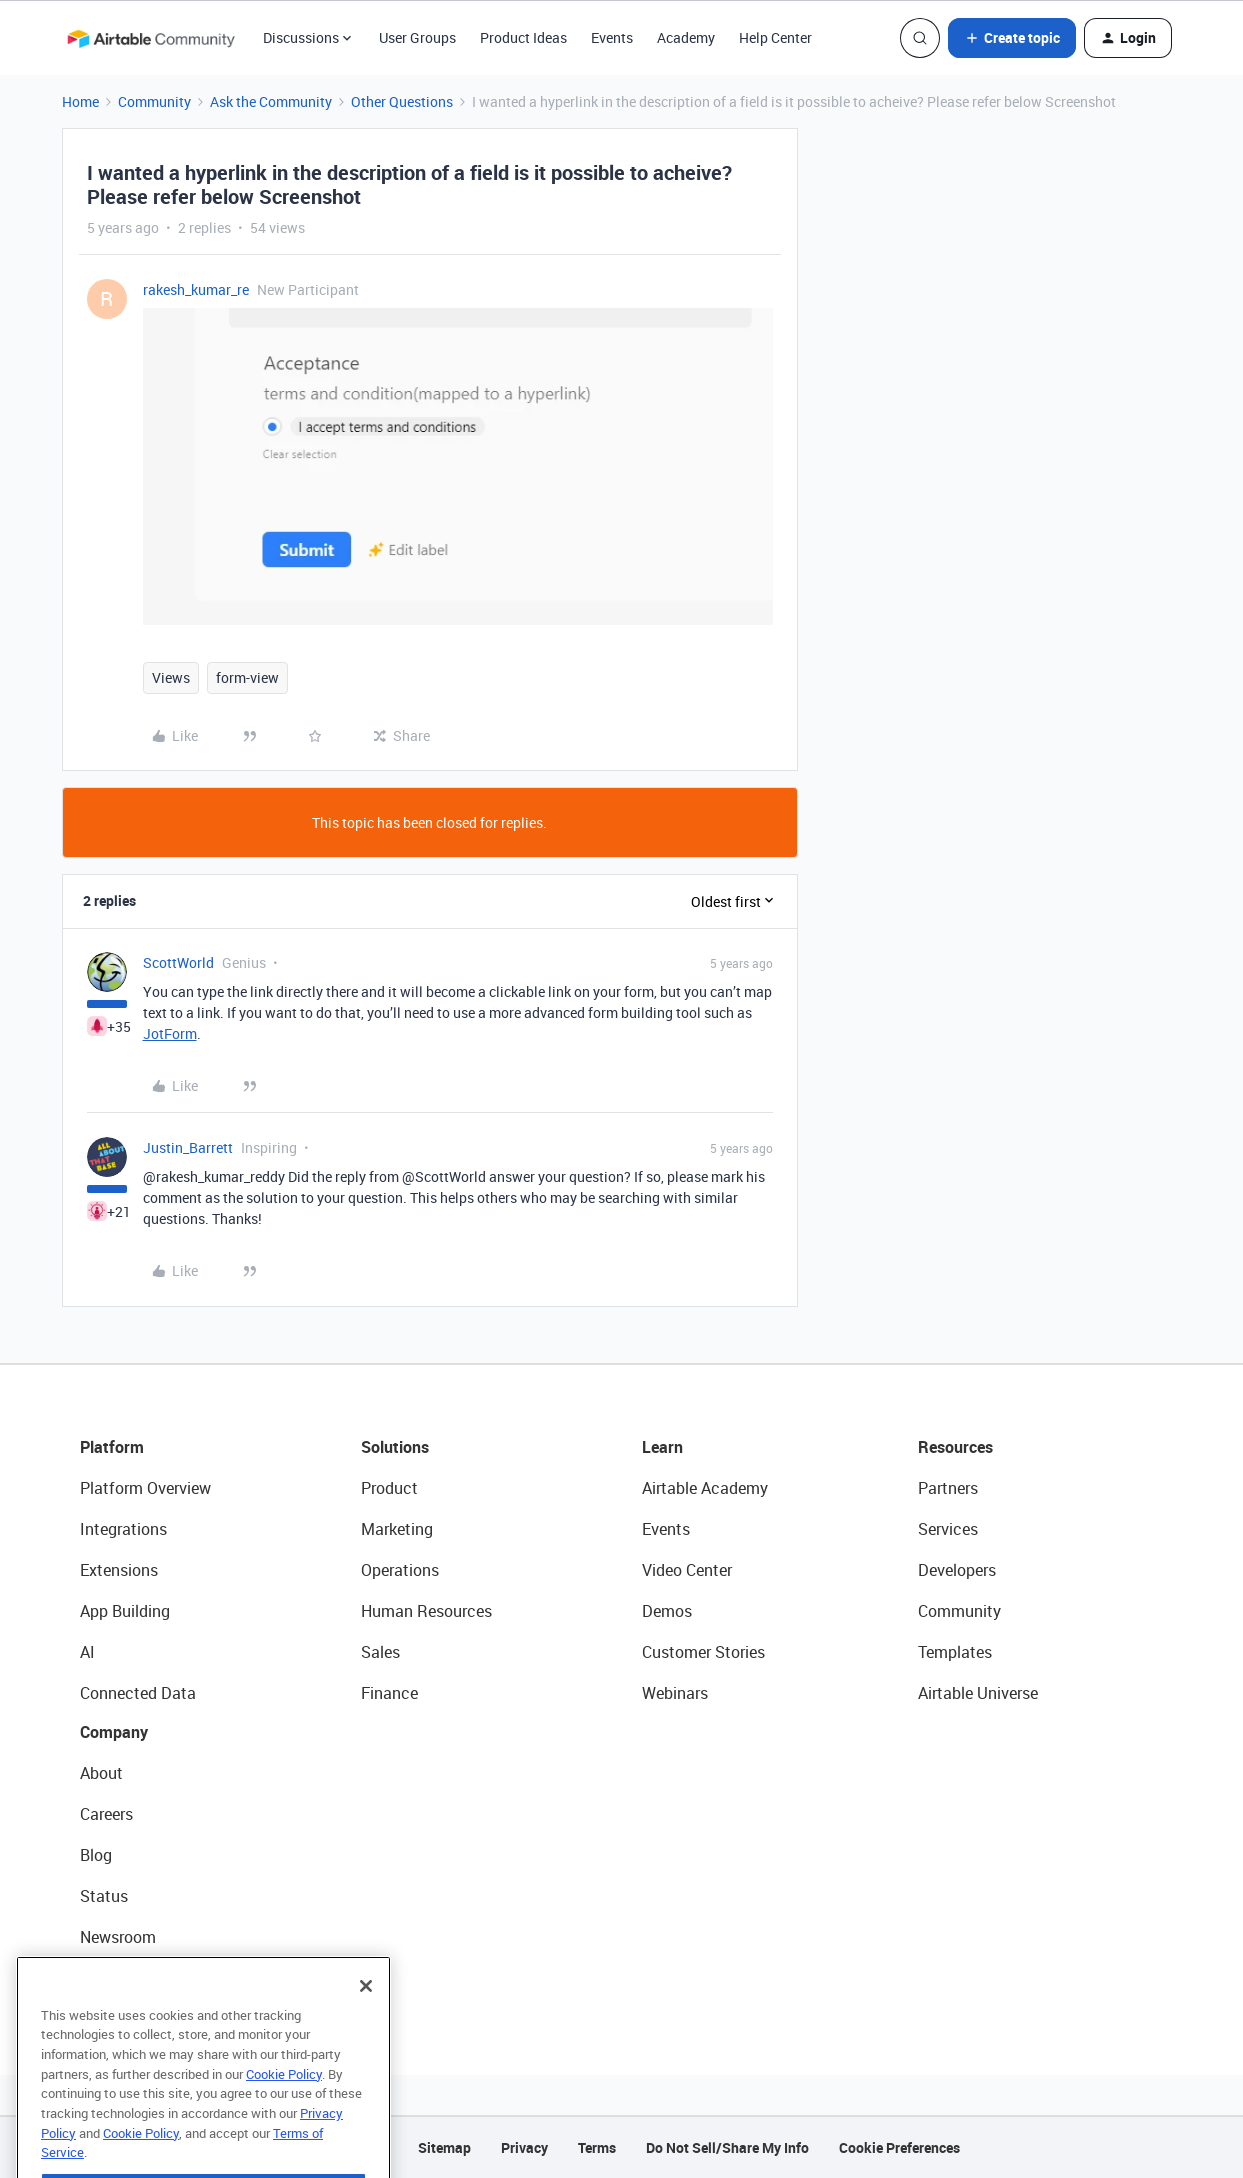 The image size is (1243, 2178). What do you see at coordinates (151, 38) in the screenshot?
I see `[Forum|go.to.homepage]` at bounding box center [151, 38].